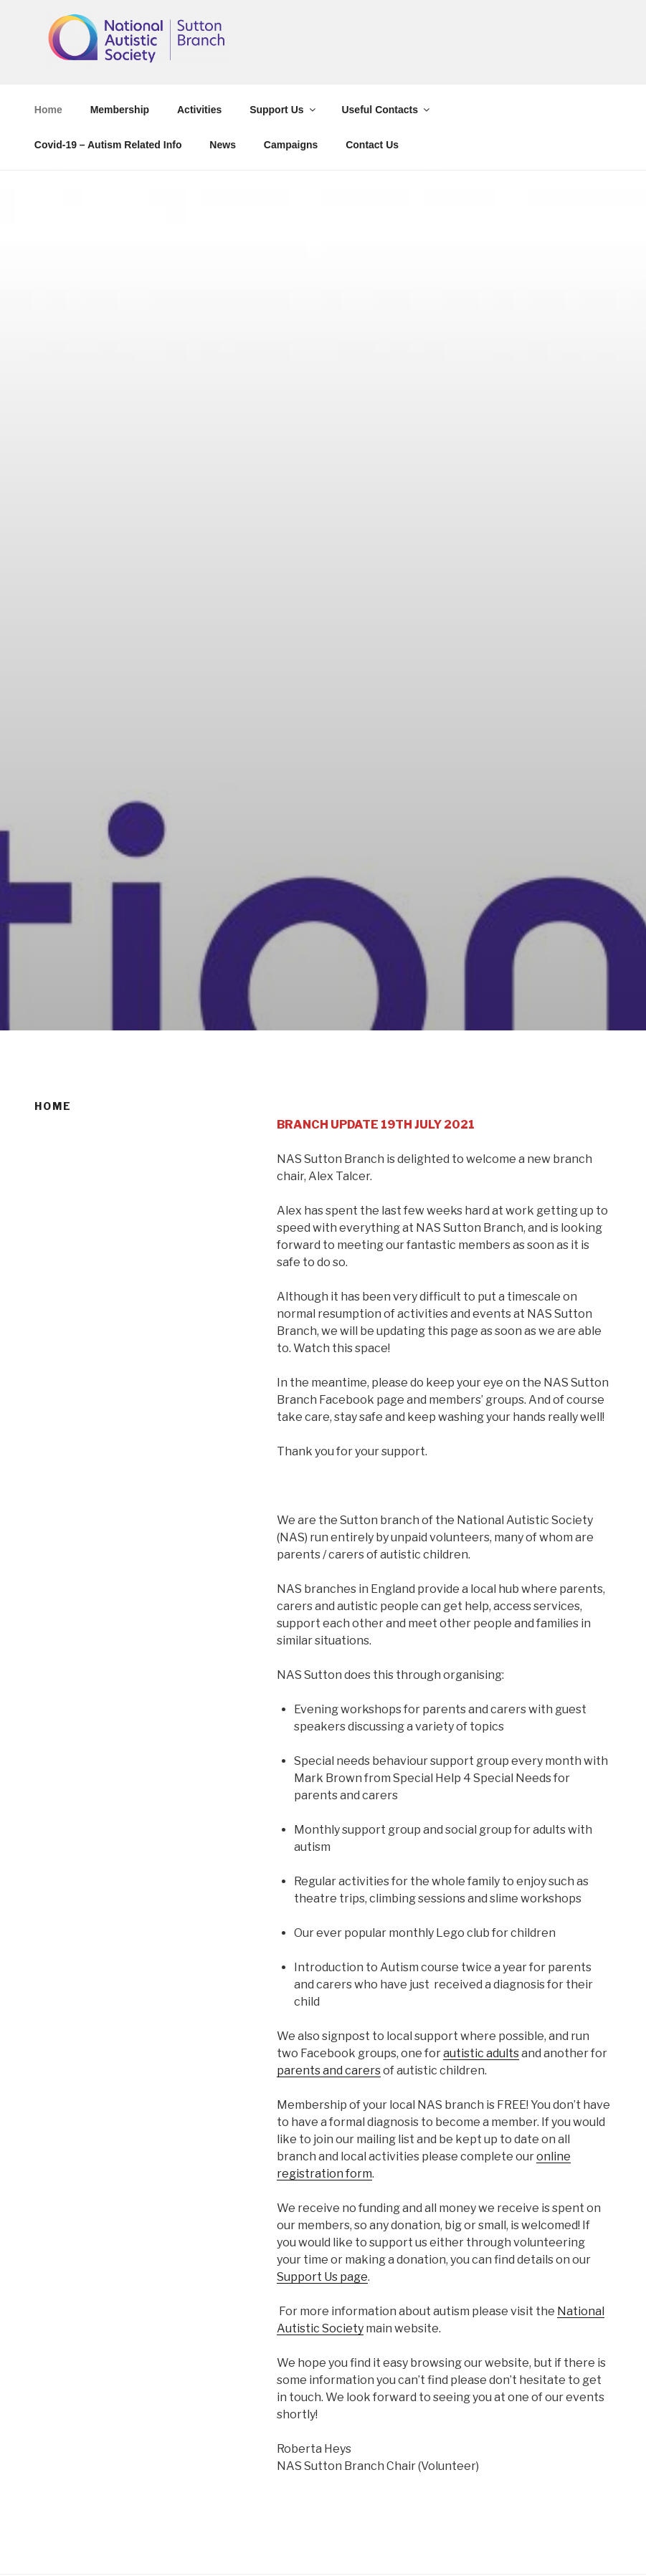 The width and height of the screenshot is (646, 2576). What do you see at coordinates (199, 109) in the screenshot?
I see `Activities` at bounding box center [199, 109].